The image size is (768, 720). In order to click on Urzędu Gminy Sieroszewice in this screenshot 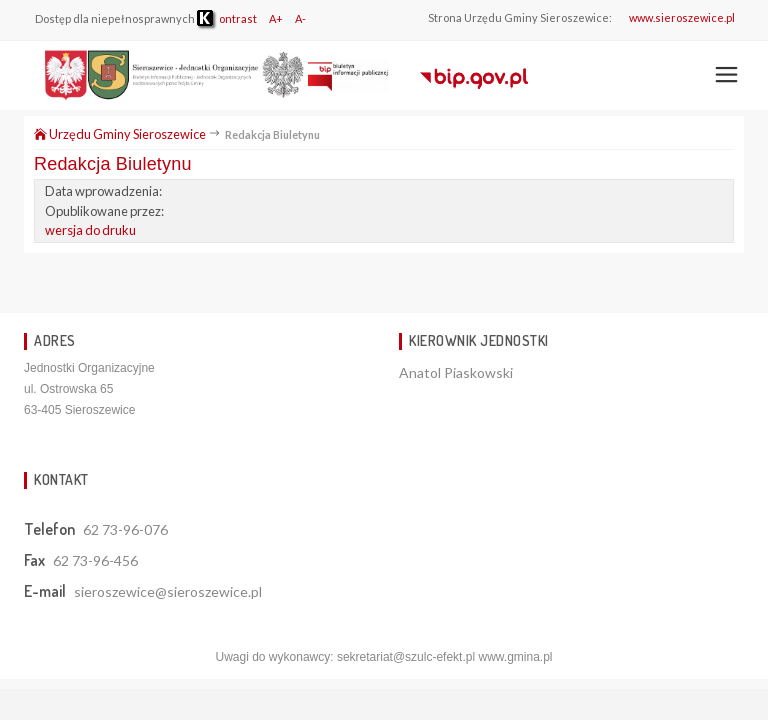, I will do `click(120, 134)`.